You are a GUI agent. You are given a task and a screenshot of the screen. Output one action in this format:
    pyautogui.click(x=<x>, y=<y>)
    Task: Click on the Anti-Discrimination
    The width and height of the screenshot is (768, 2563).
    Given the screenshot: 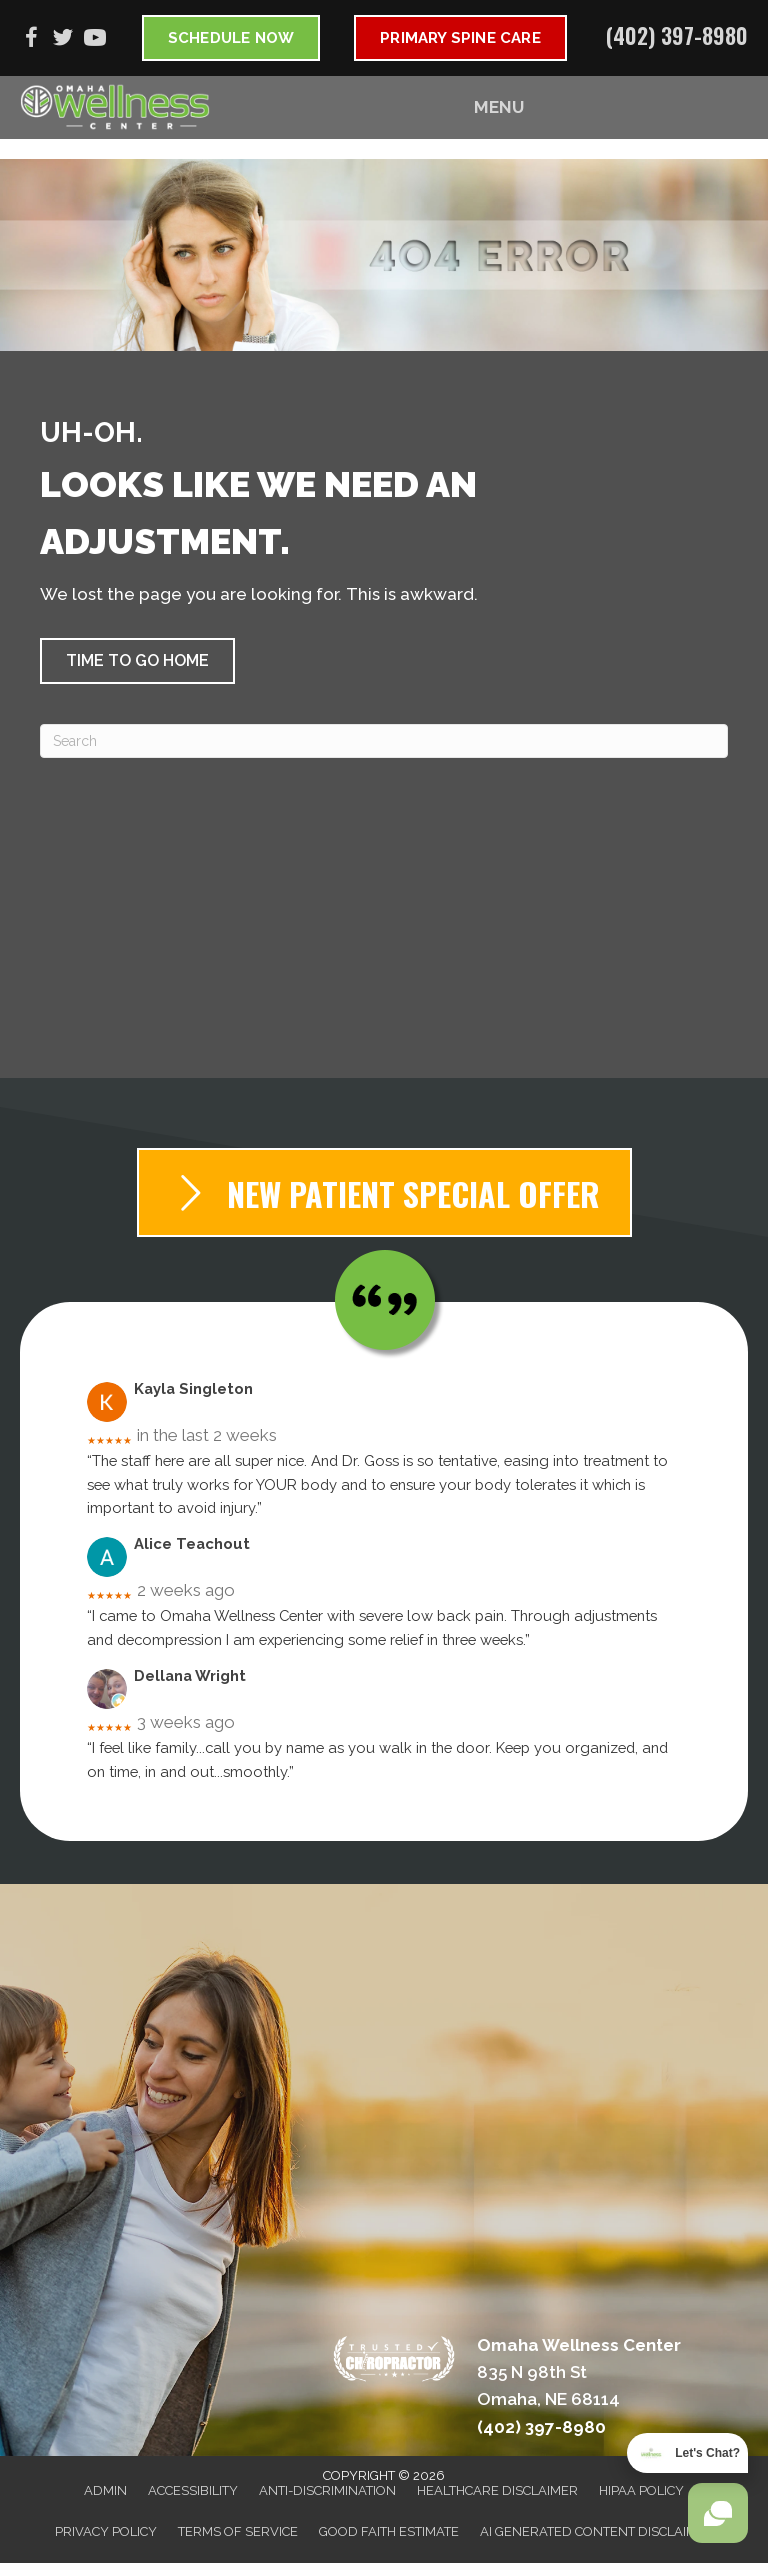 What is the action you would take?
    pyautogui.click(x=327, y=2490)
    